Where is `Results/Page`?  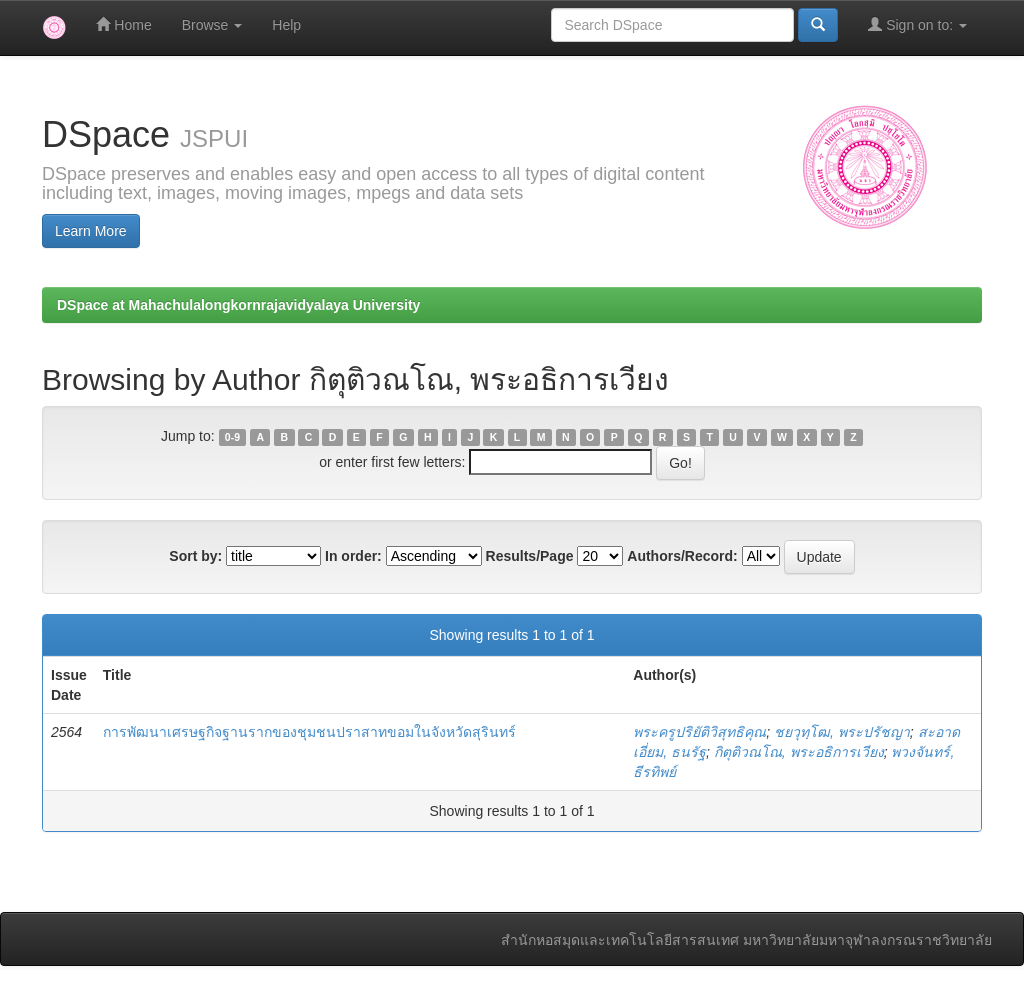
Results/Page is located at coordinates (530, 556).